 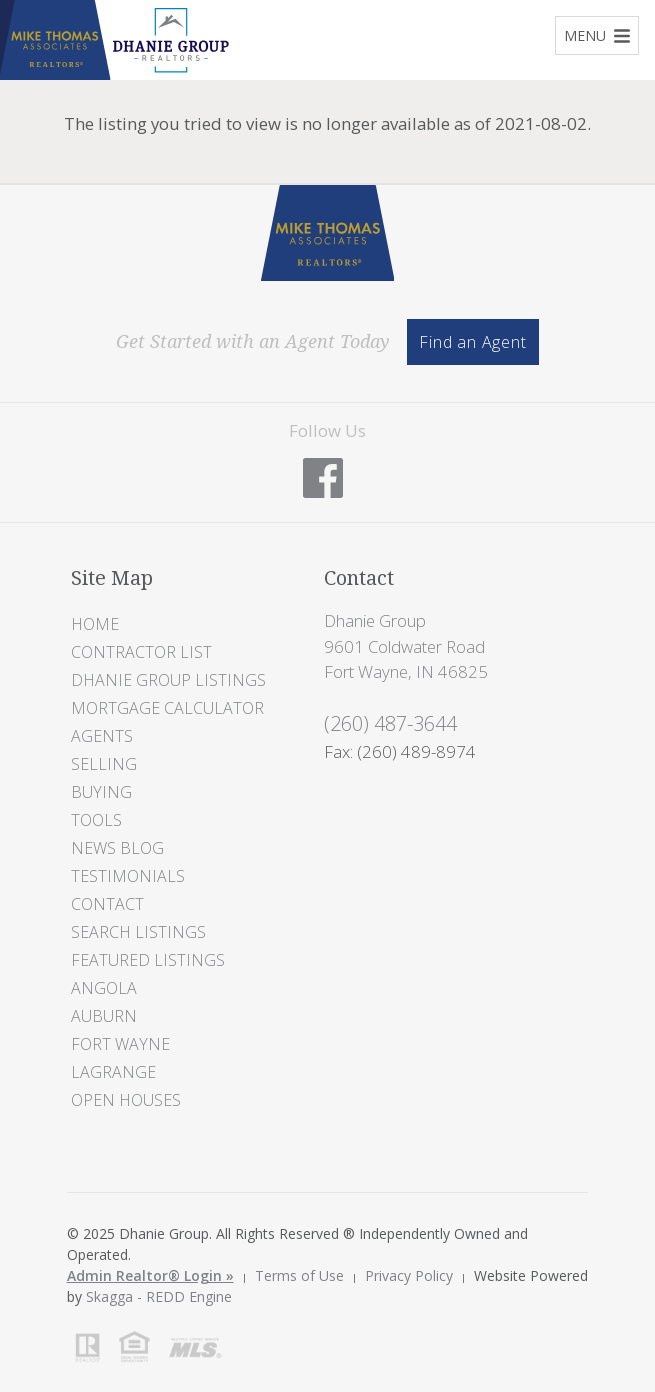 What do you see at coordinates (126, 1100) in the screenshot?
I see `Open Houses` at bounding box center [126, 1100].